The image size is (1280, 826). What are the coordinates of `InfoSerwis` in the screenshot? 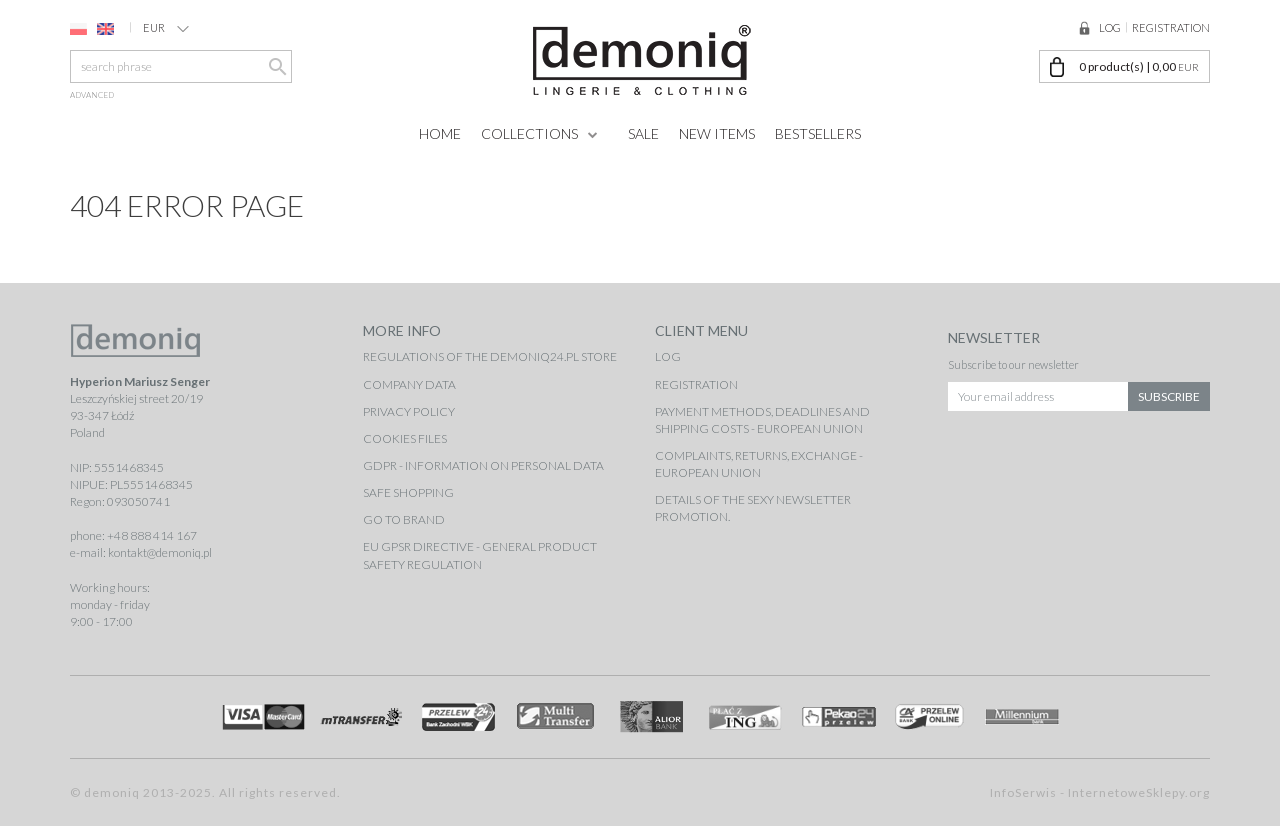 It's located at (1023, 792).